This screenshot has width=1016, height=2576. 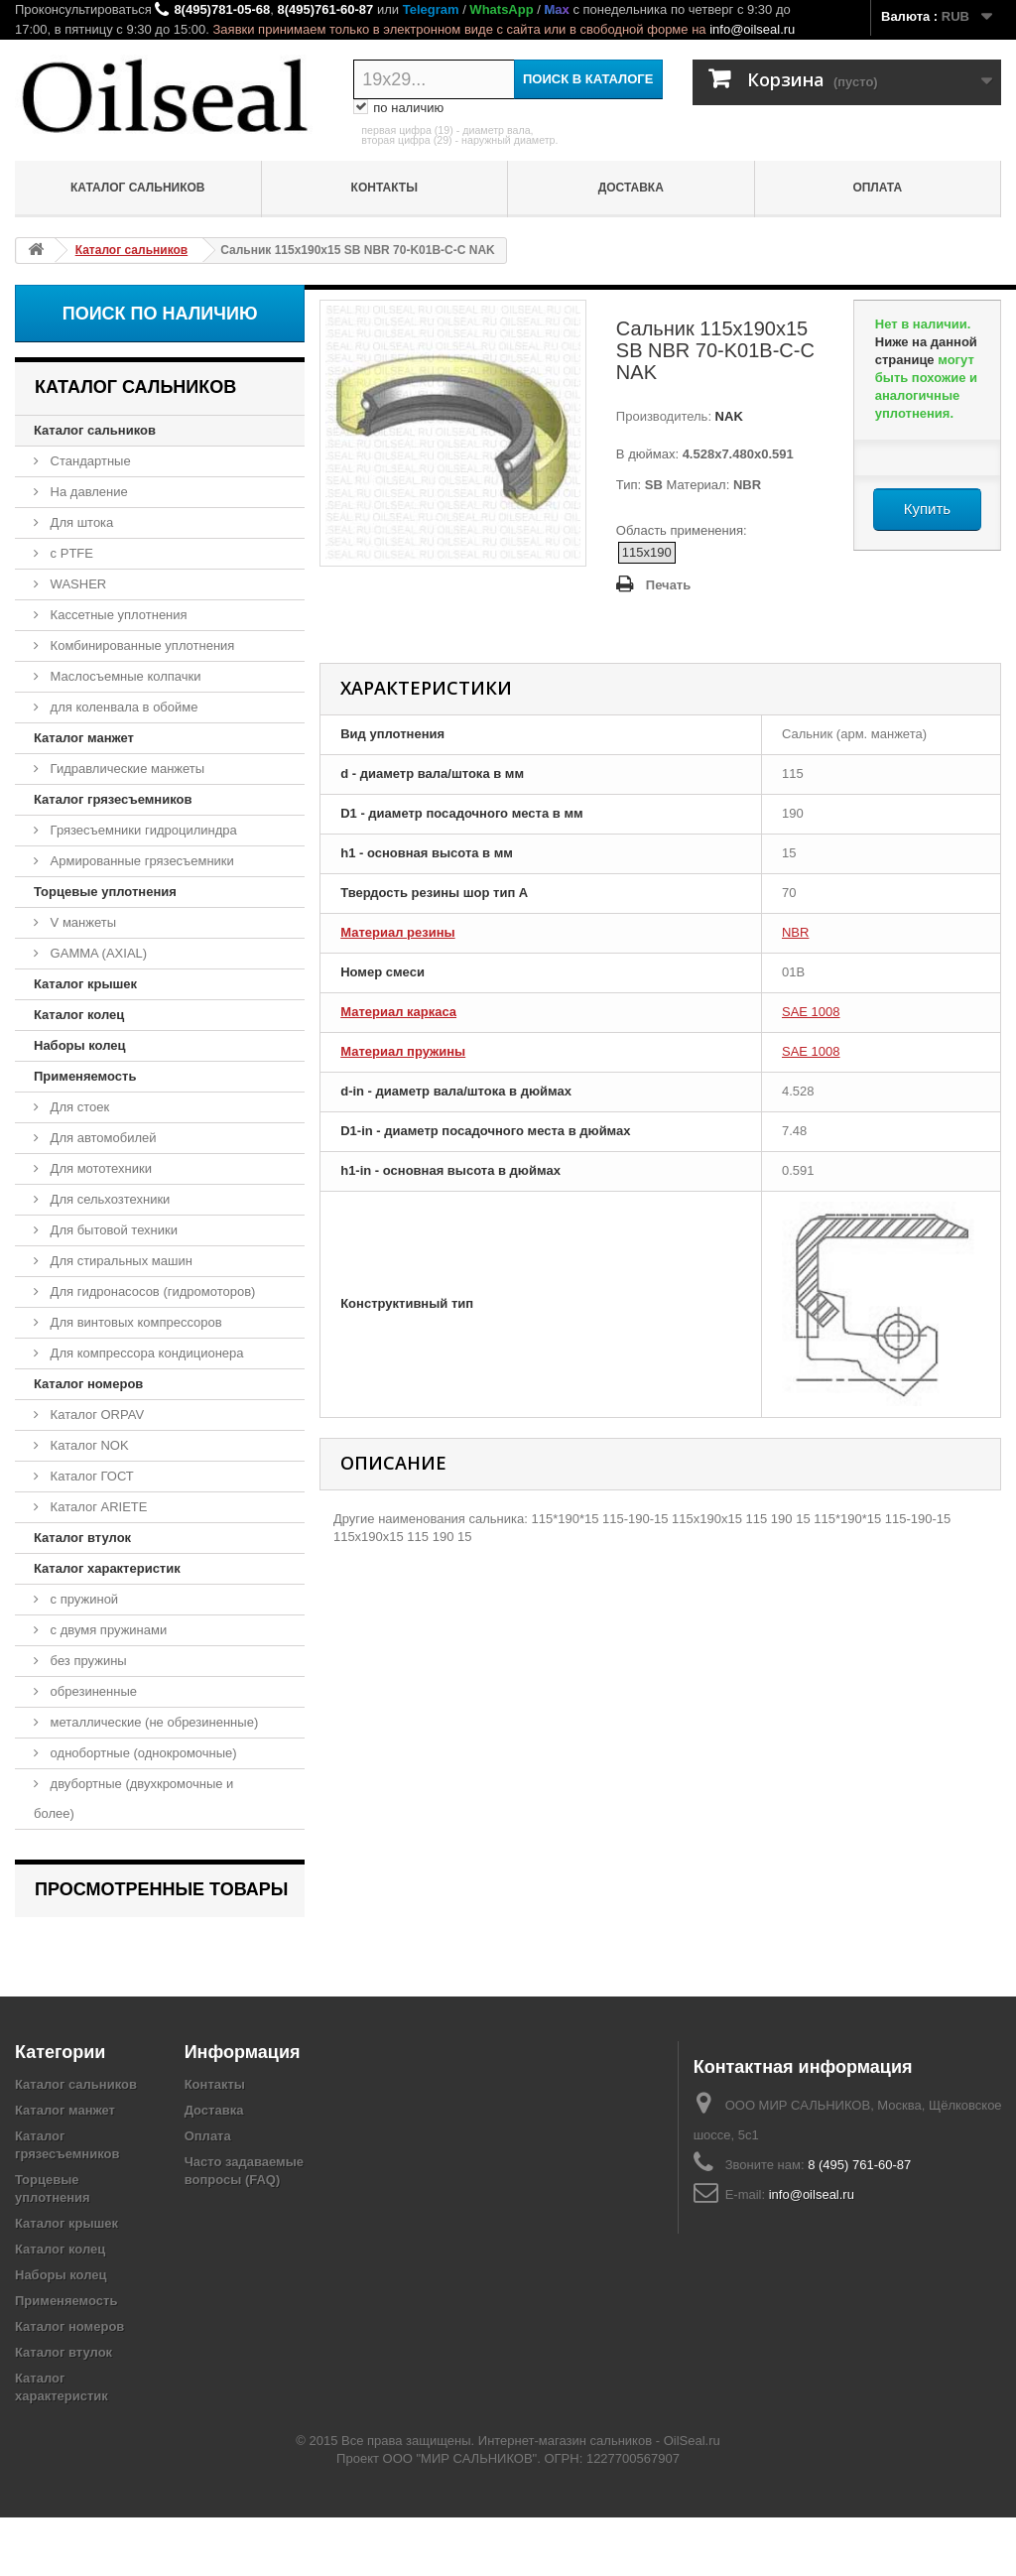 I want to click on Для винтовых компрессоров, so click(x=134, y=1322).